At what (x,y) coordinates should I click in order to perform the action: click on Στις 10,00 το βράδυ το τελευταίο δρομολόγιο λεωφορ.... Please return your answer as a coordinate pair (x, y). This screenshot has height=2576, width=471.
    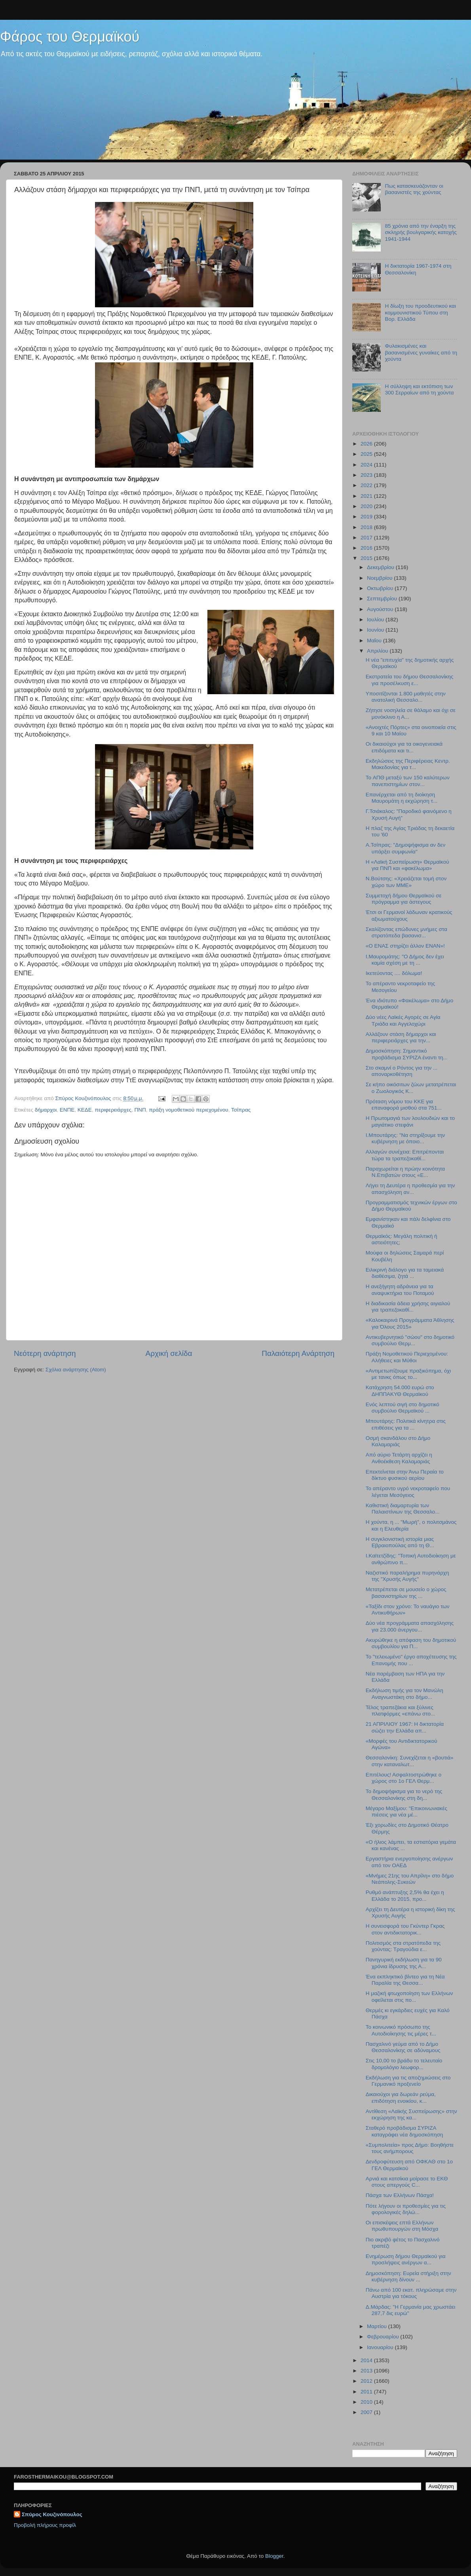
    Looking at the image, I should click on (404, 2064).